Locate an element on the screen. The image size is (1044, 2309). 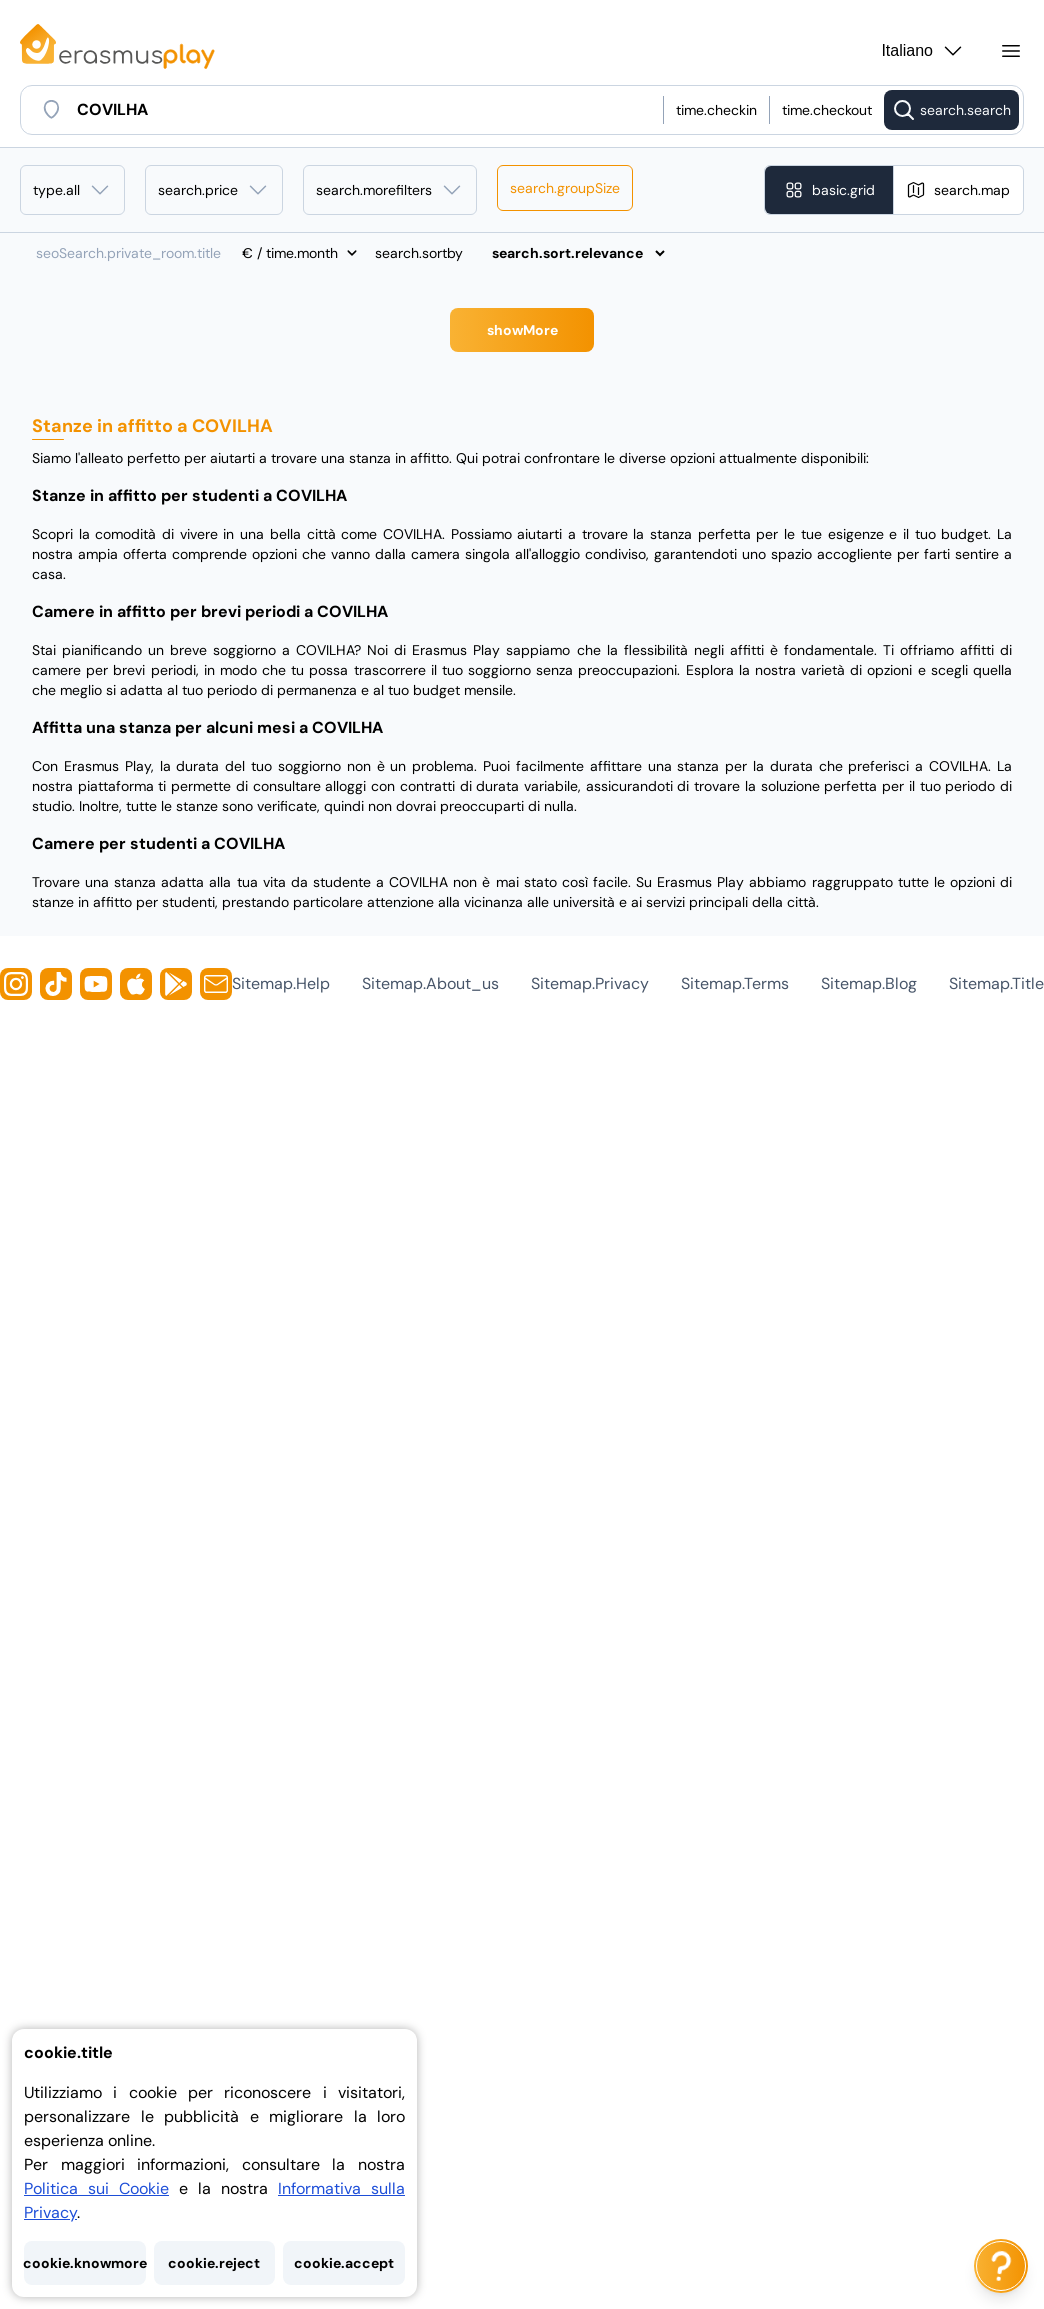
sitemap.title is located at coordinates (996, 983).